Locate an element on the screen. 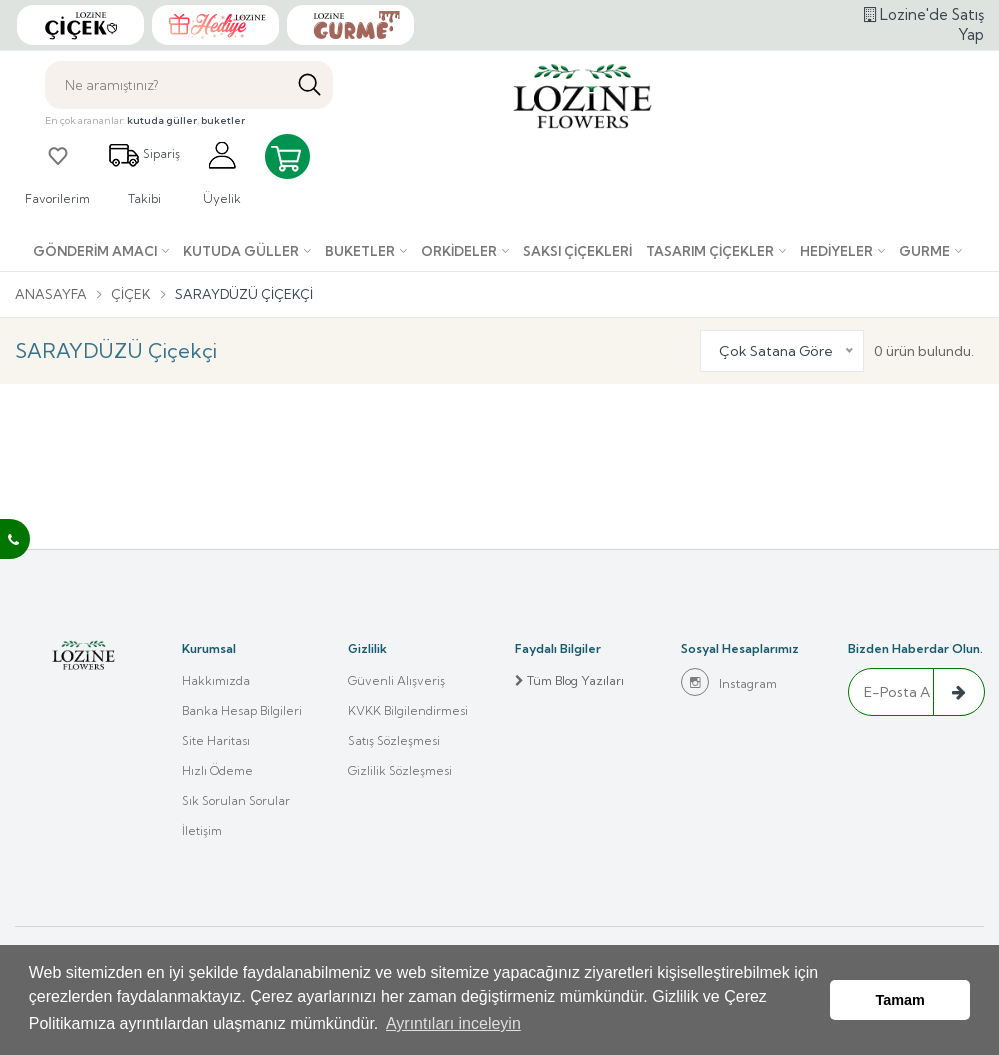  Tamam [button] is located at coordinates (900, 1000).